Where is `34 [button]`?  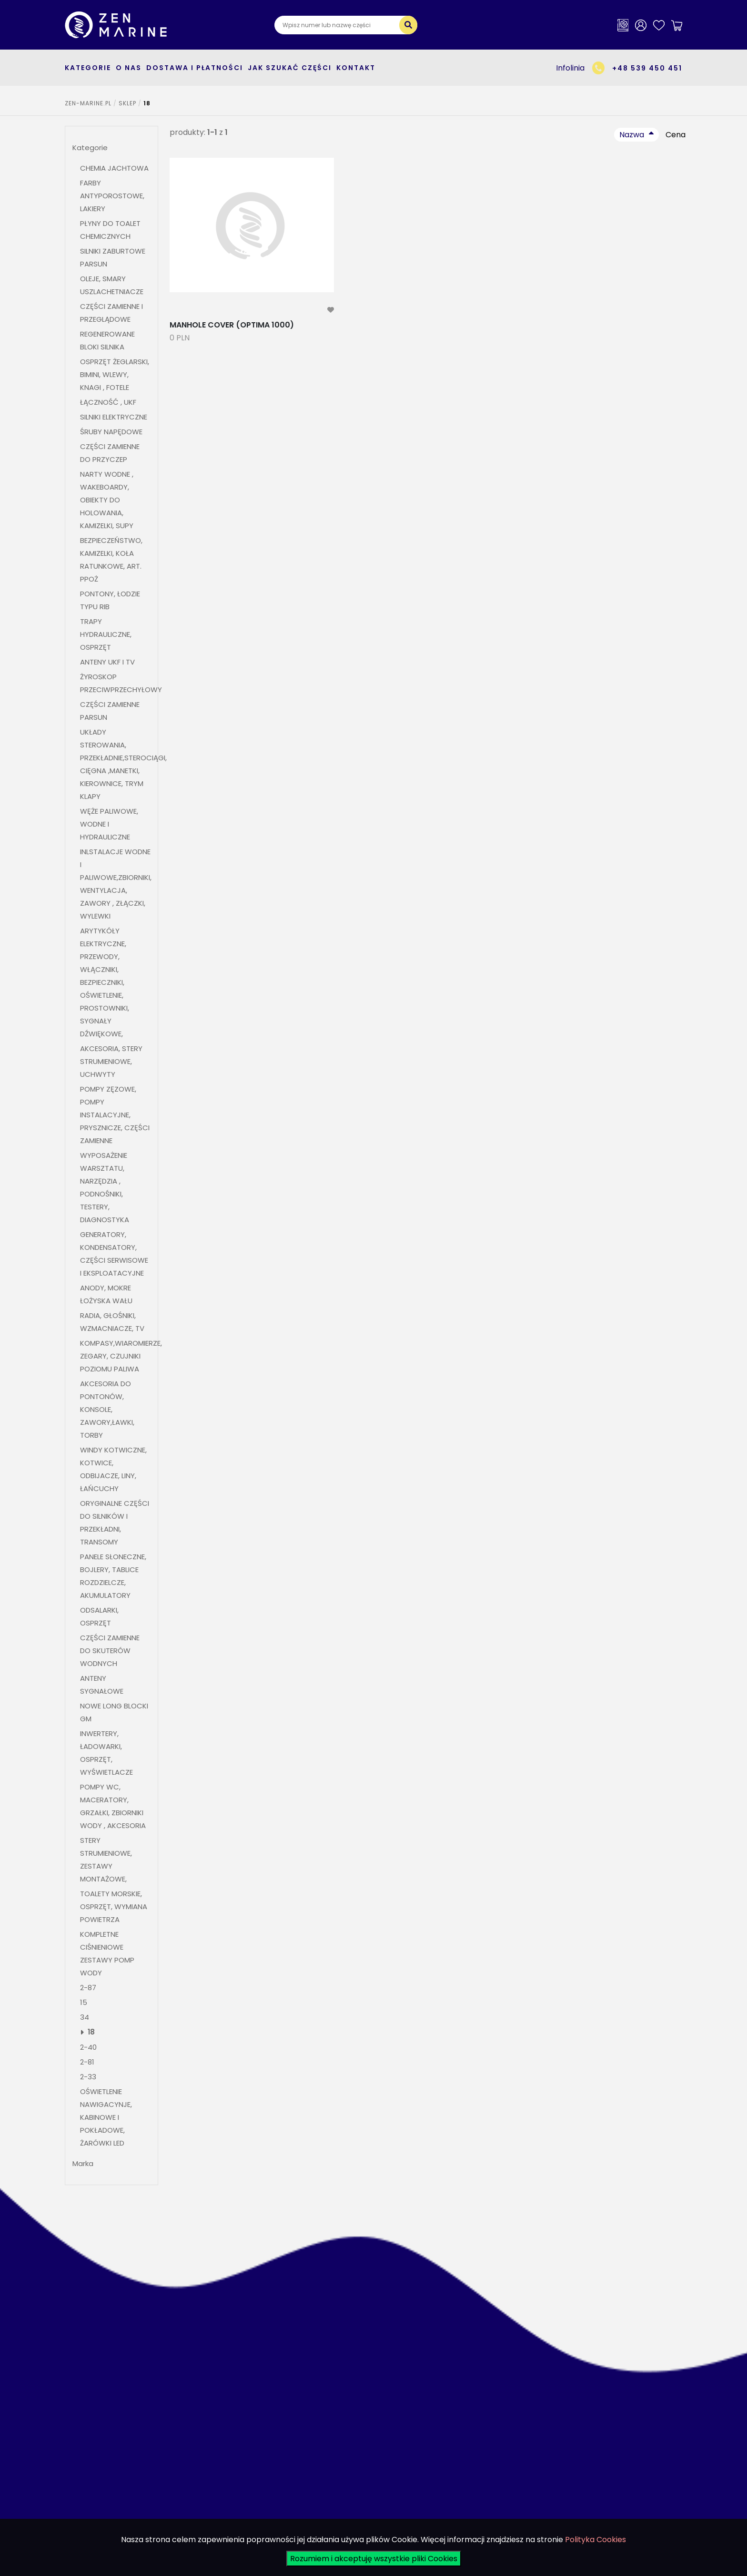
34 [button] is located at coordinates (84, 2017).